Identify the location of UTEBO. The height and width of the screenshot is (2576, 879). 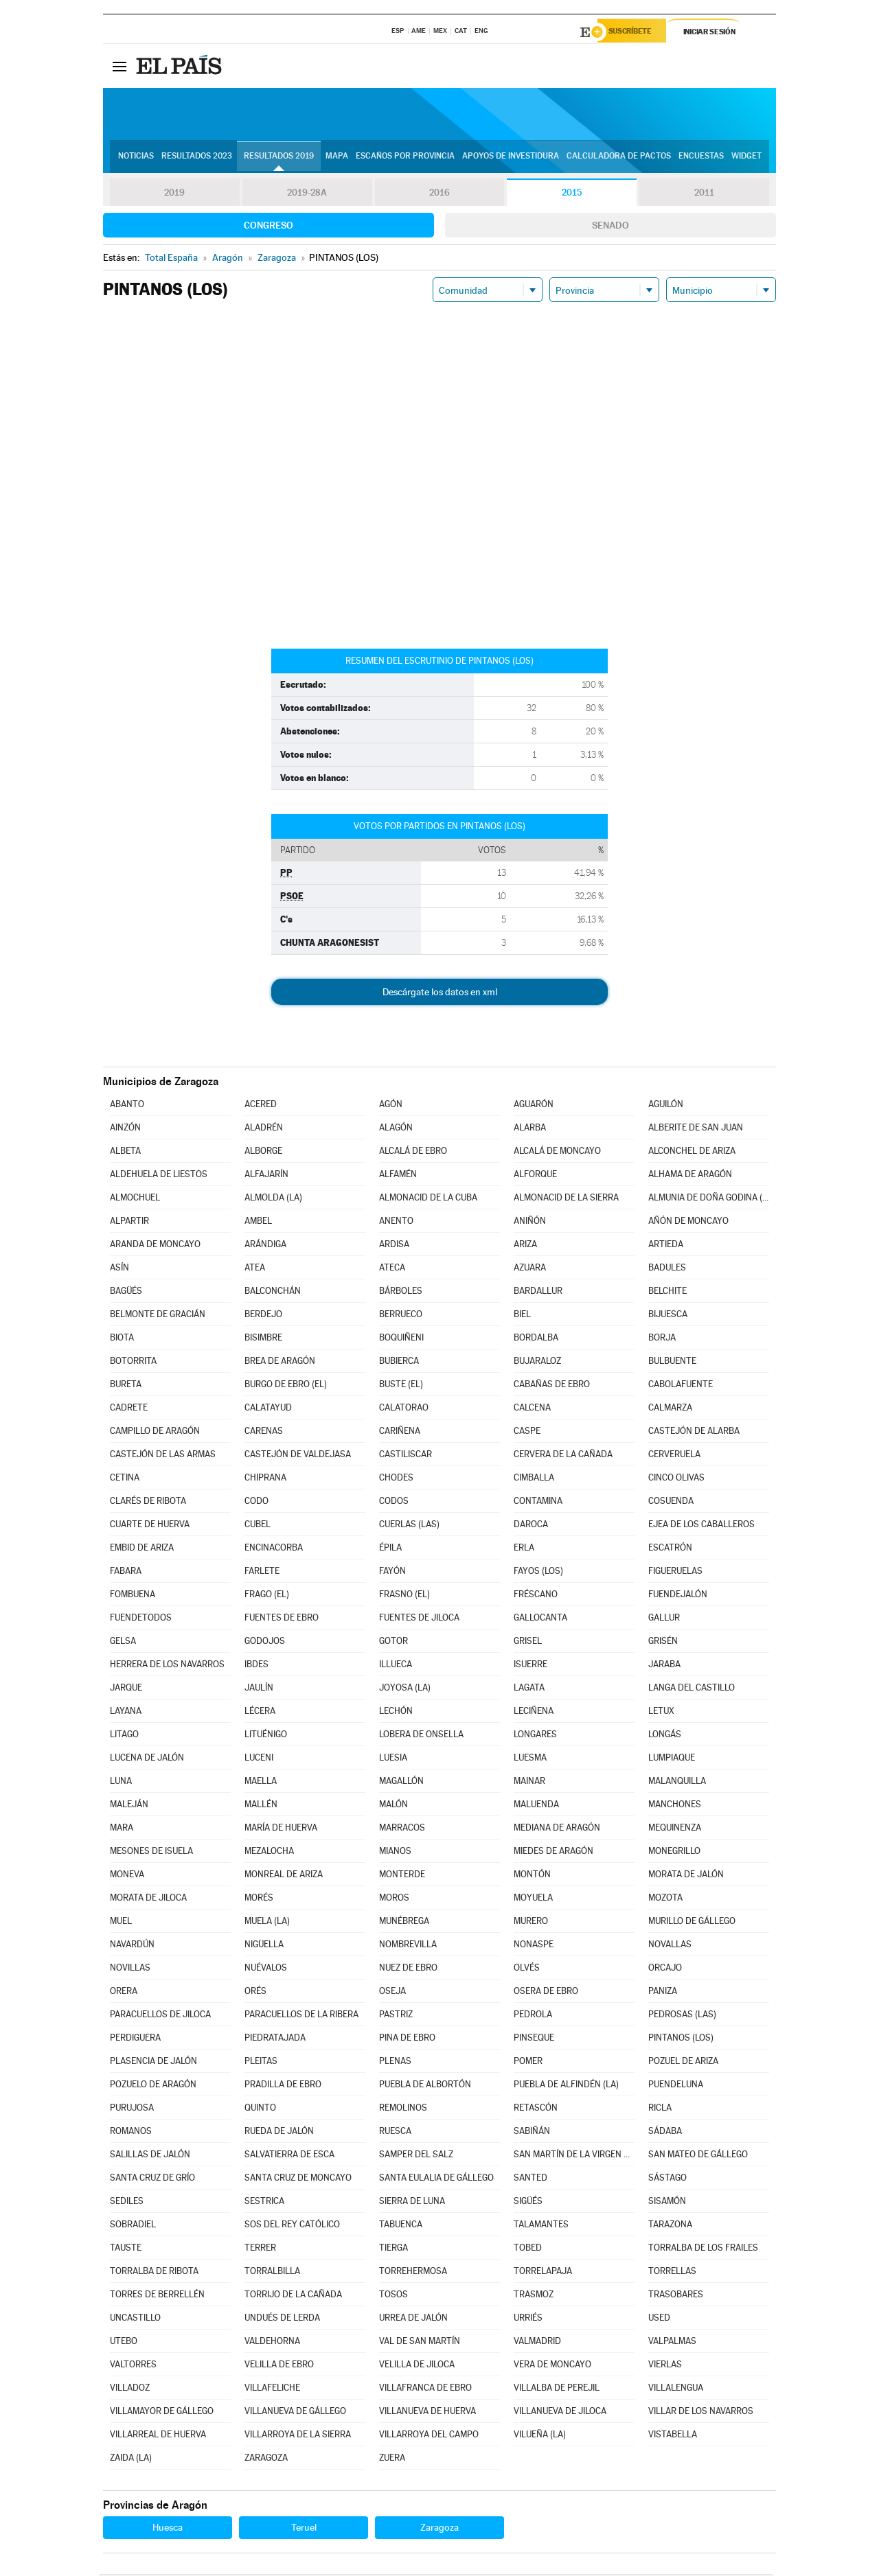
(123, 2343).